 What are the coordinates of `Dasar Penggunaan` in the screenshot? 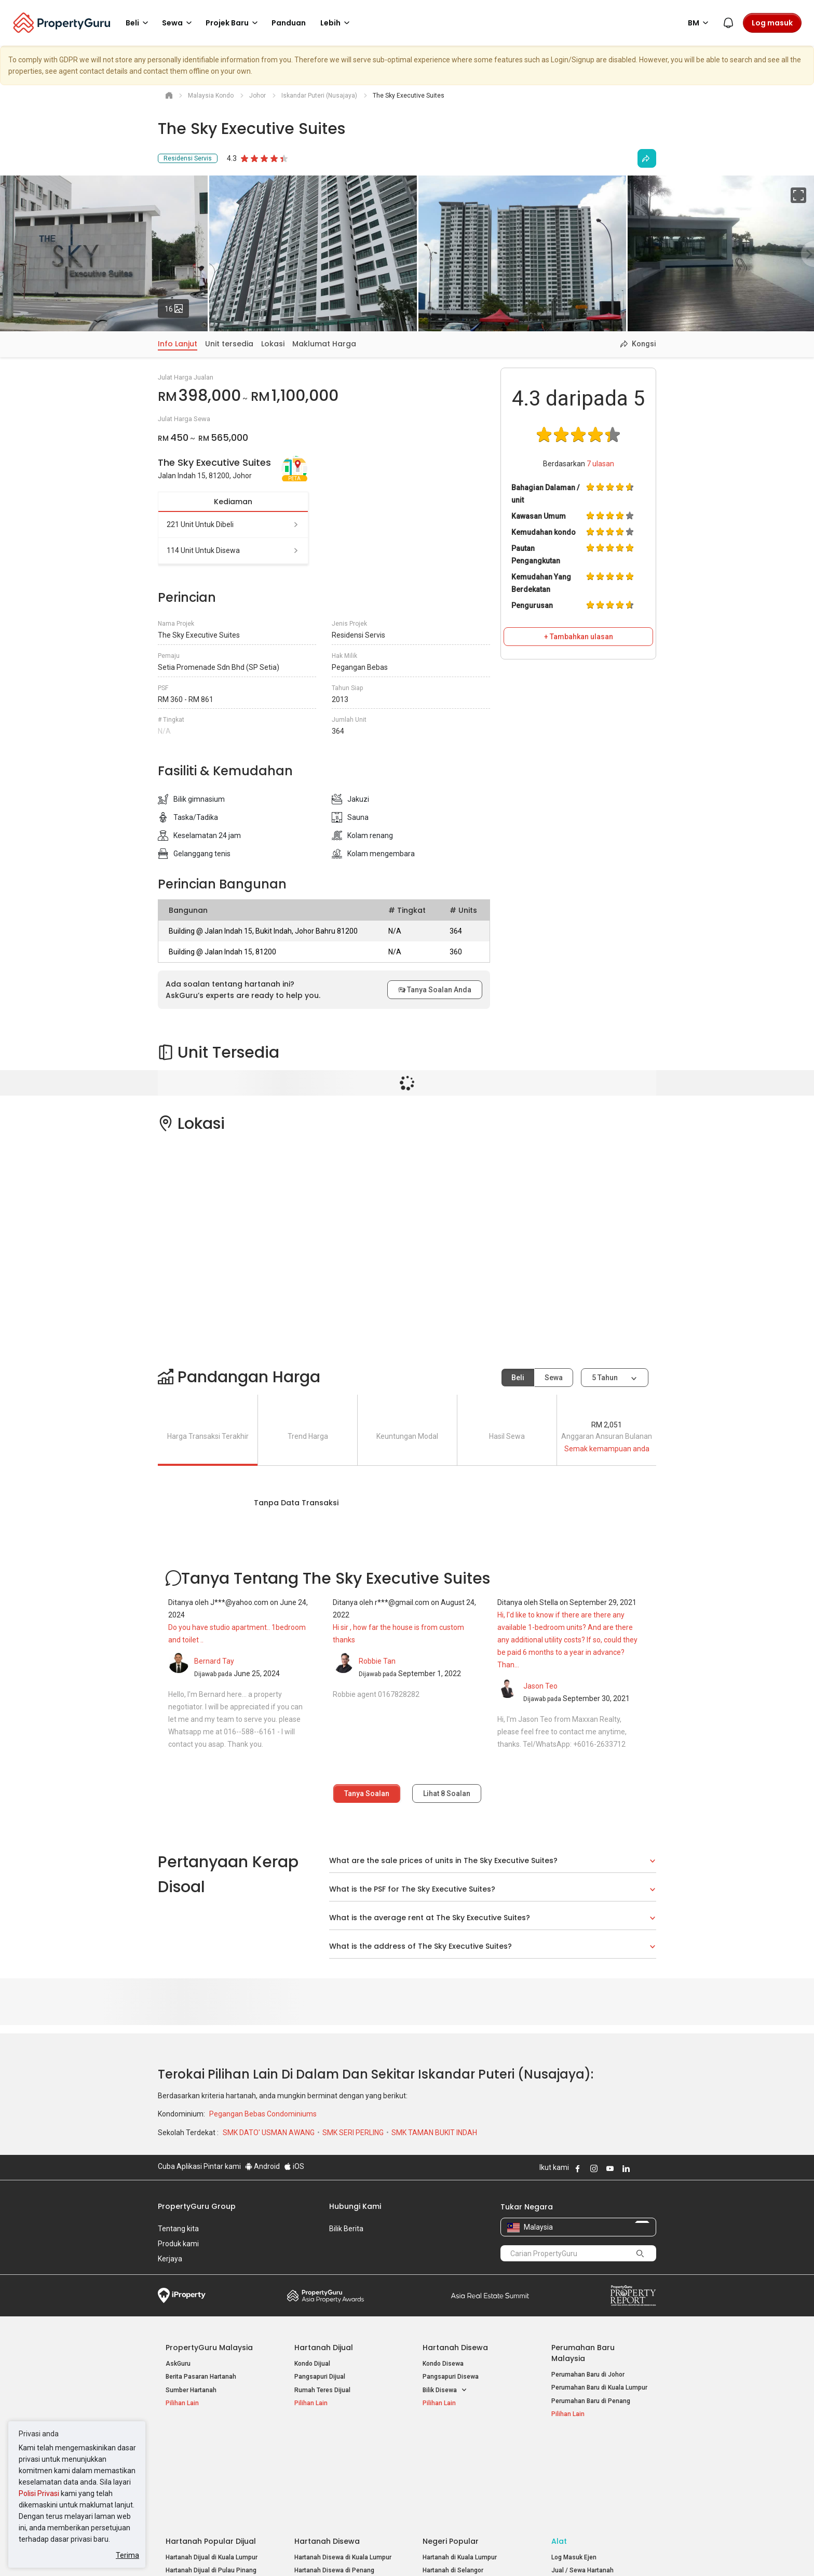 It's located at (189, 2552).